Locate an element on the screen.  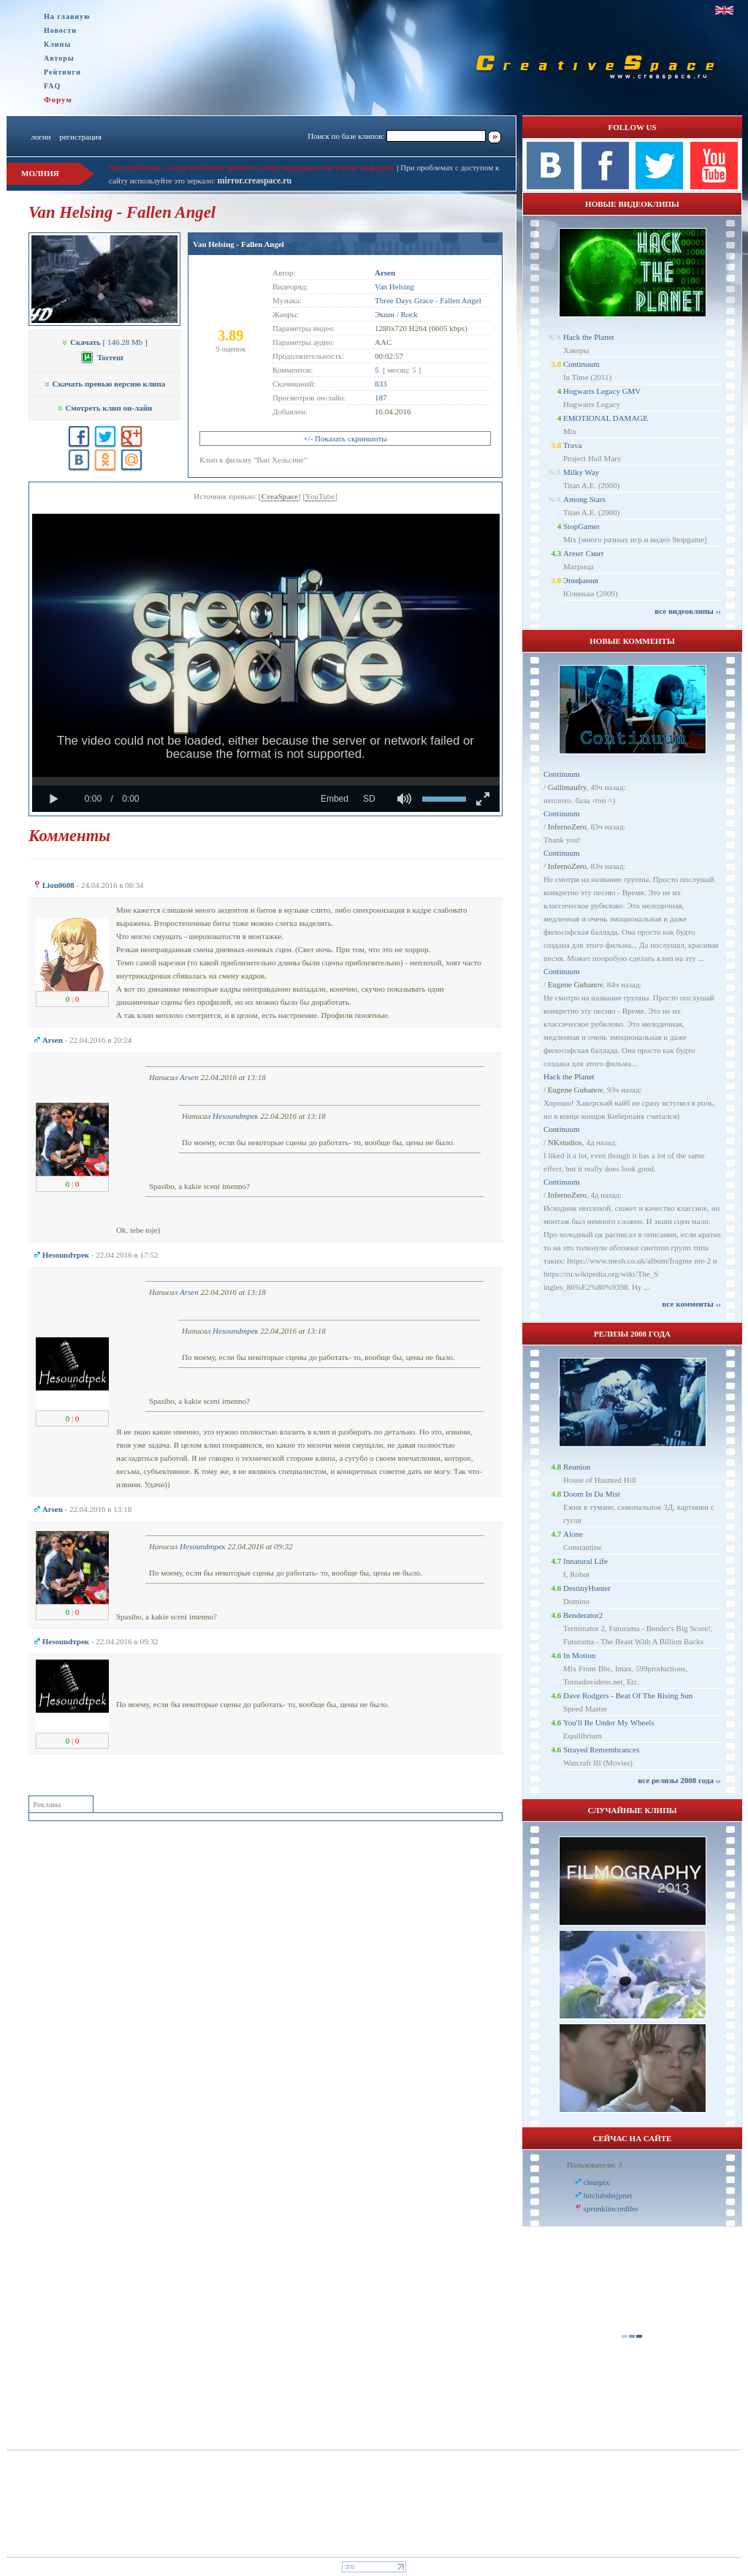
Клипы is located at coordinates (57, 44).